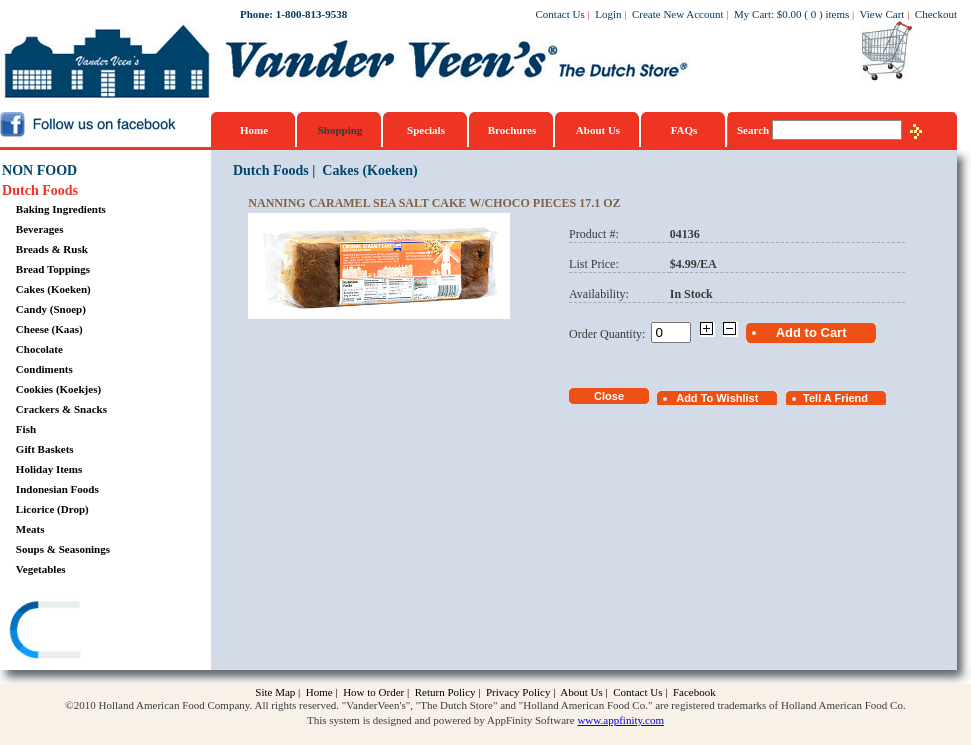 This screenshot has height=745, width=971. Describe the element at coordinates (936, 14) in the screenshot. I see `Checkout` at that location.